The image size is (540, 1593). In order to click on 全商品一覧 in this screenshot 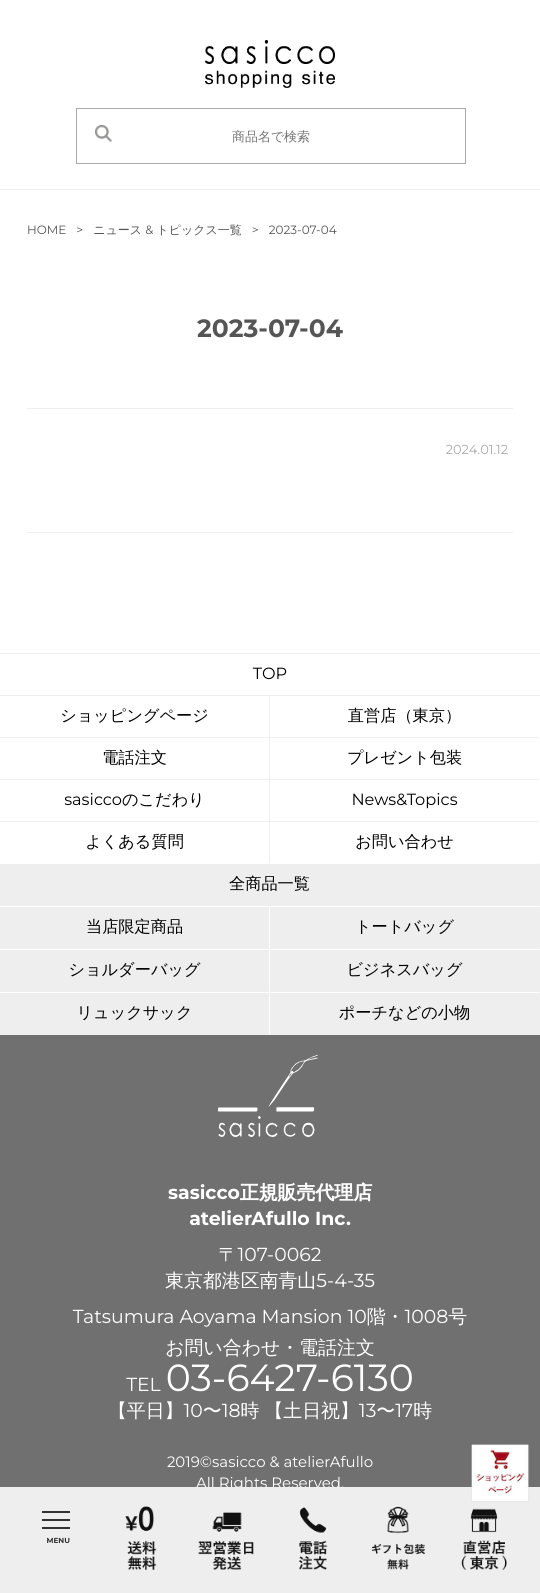, I will do `click(269, 884)`.